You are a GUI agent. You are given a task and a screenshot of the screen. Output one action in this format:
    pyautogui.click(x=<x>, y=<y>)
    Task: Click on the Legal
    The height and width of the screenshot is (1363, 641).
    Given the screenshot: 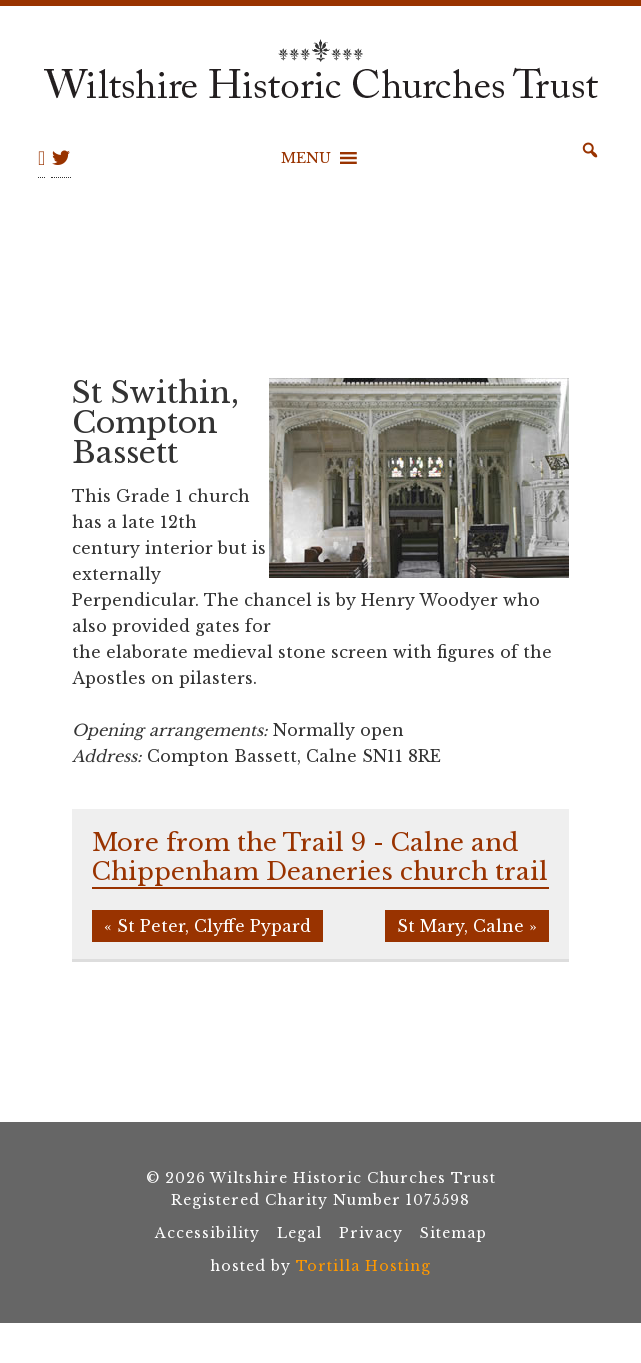 What is the action you would take?
    pyautogui.click(x=299, y=1233)
    